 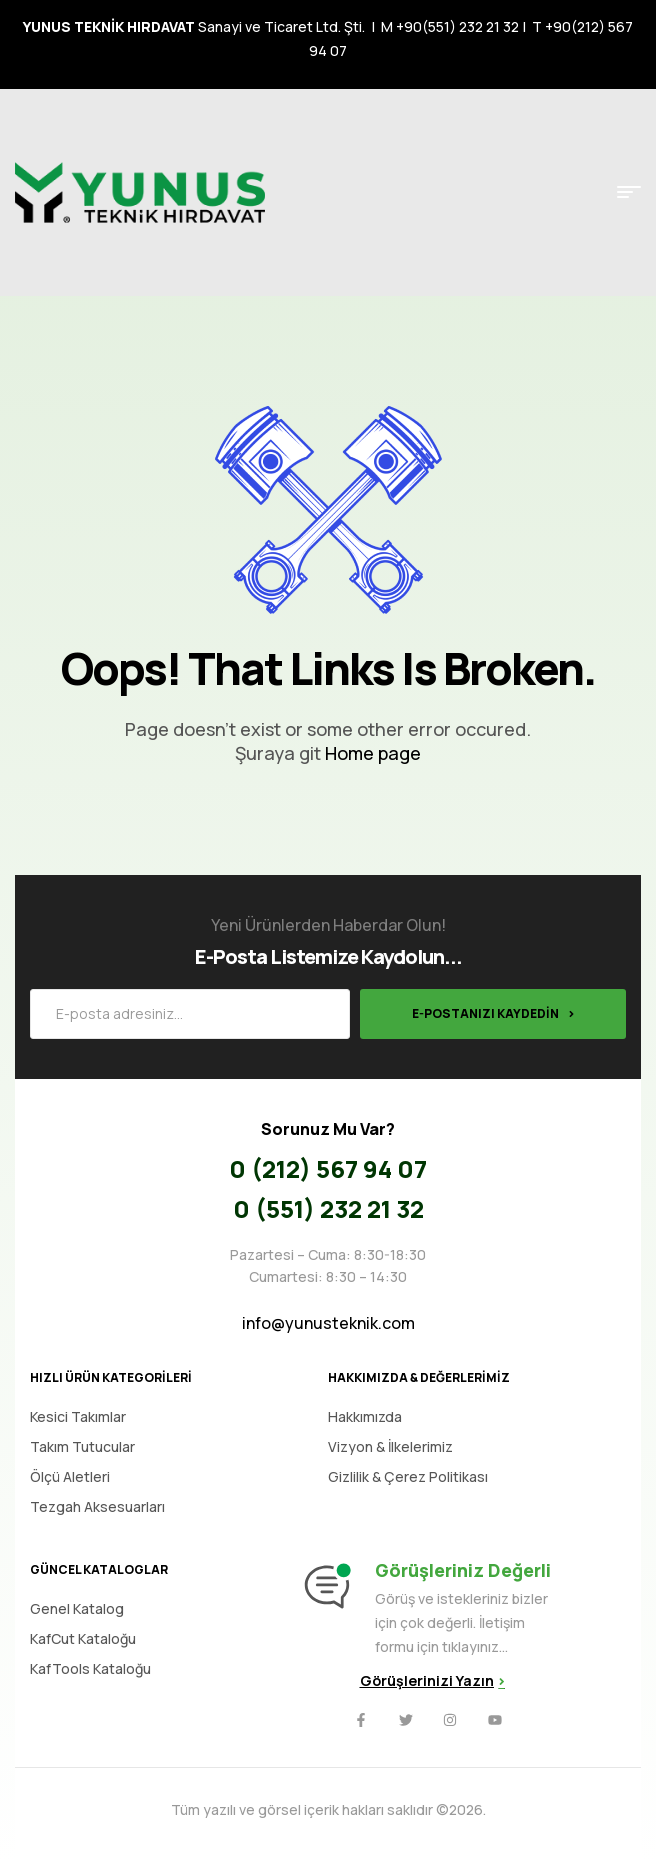 What do you see at coordinates (77, 1608) in the screenshot?
I see `Genel Katalog` at bounding box center [77, 1608].